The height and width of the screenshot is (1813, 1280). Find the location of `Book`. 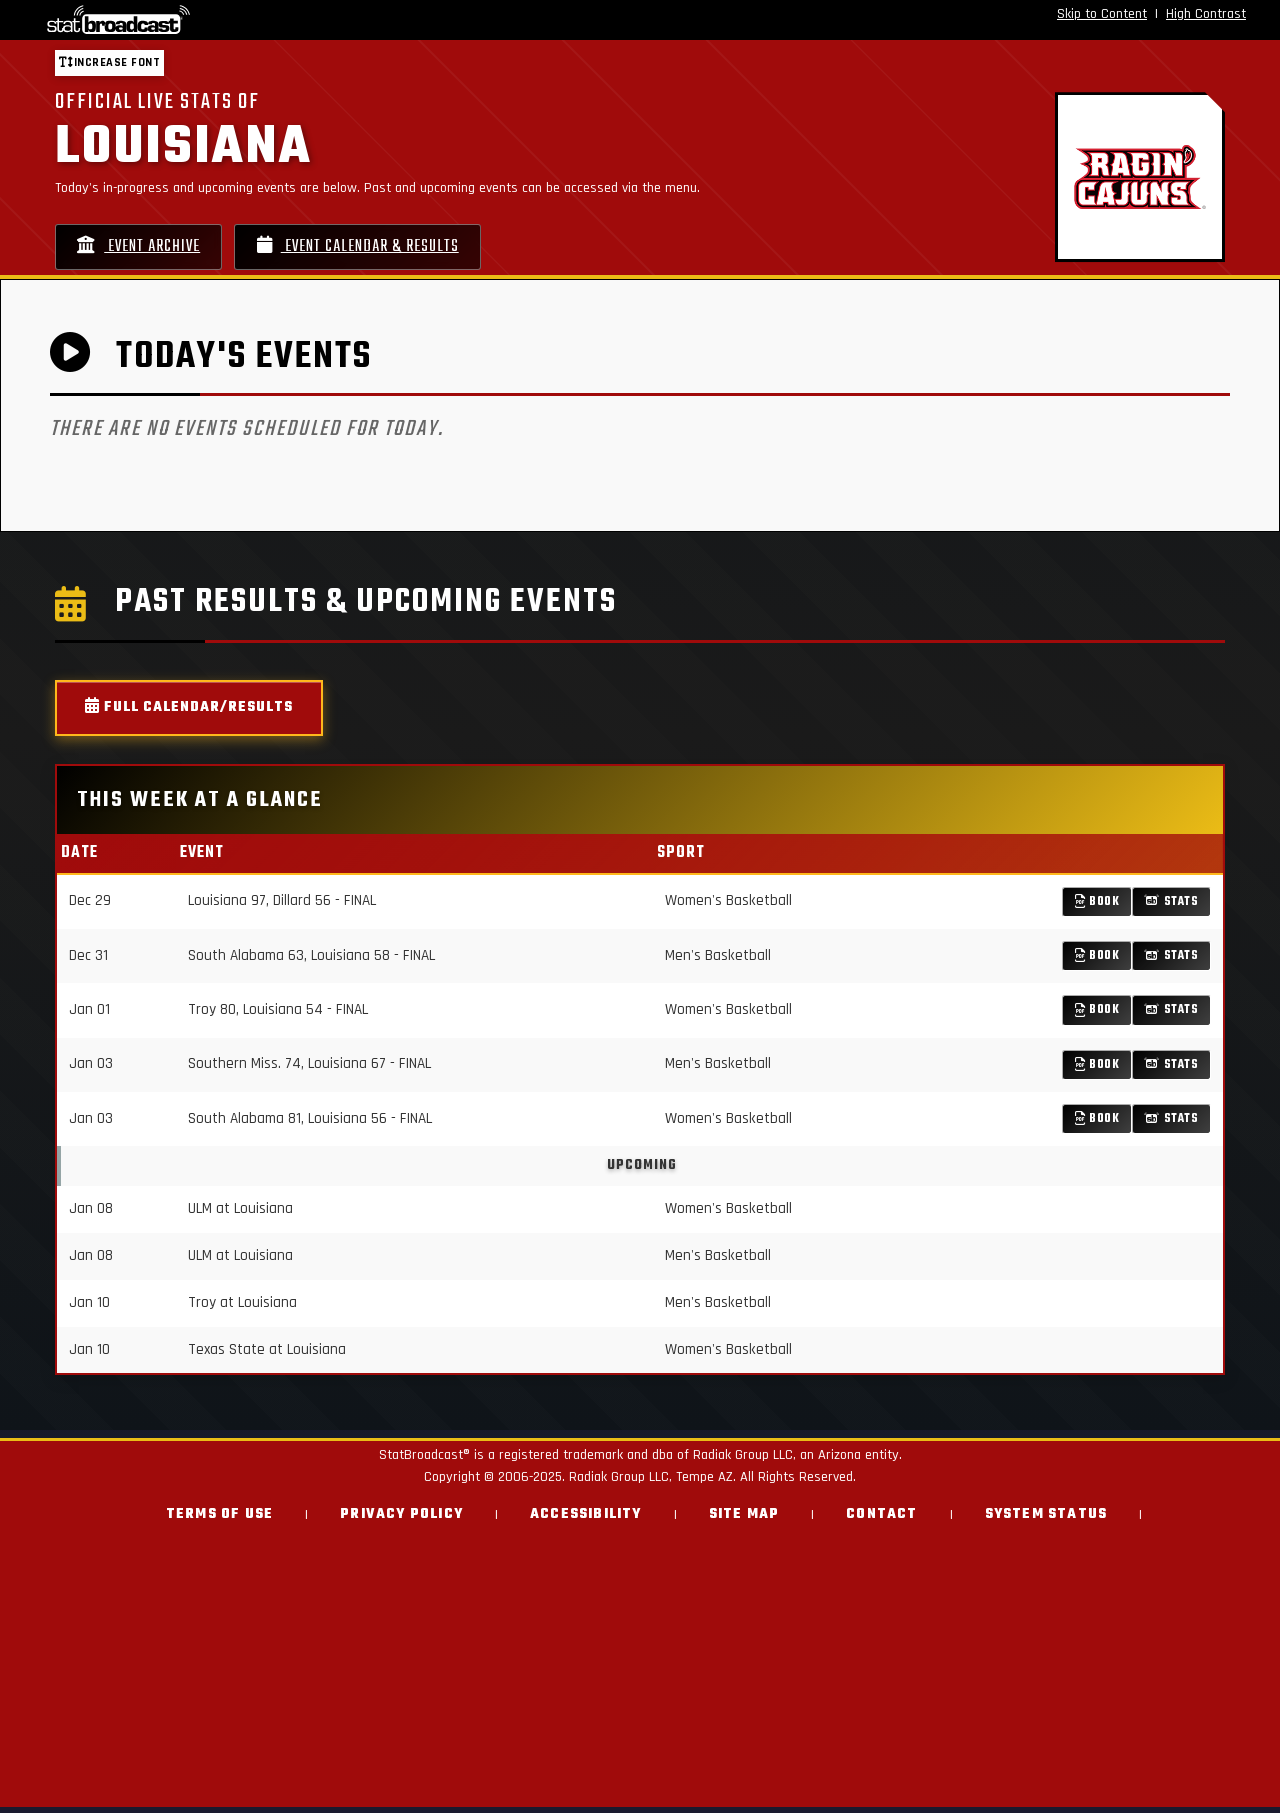

Book is located at coordinates (1097, 907).